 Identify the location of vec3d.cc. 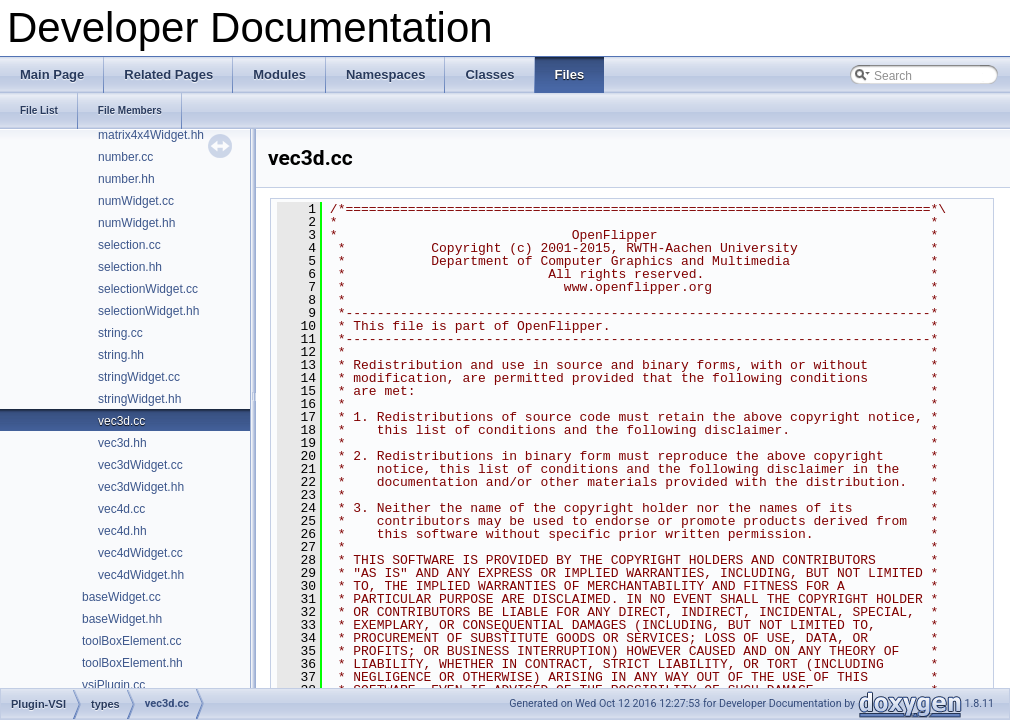
(121, 421).